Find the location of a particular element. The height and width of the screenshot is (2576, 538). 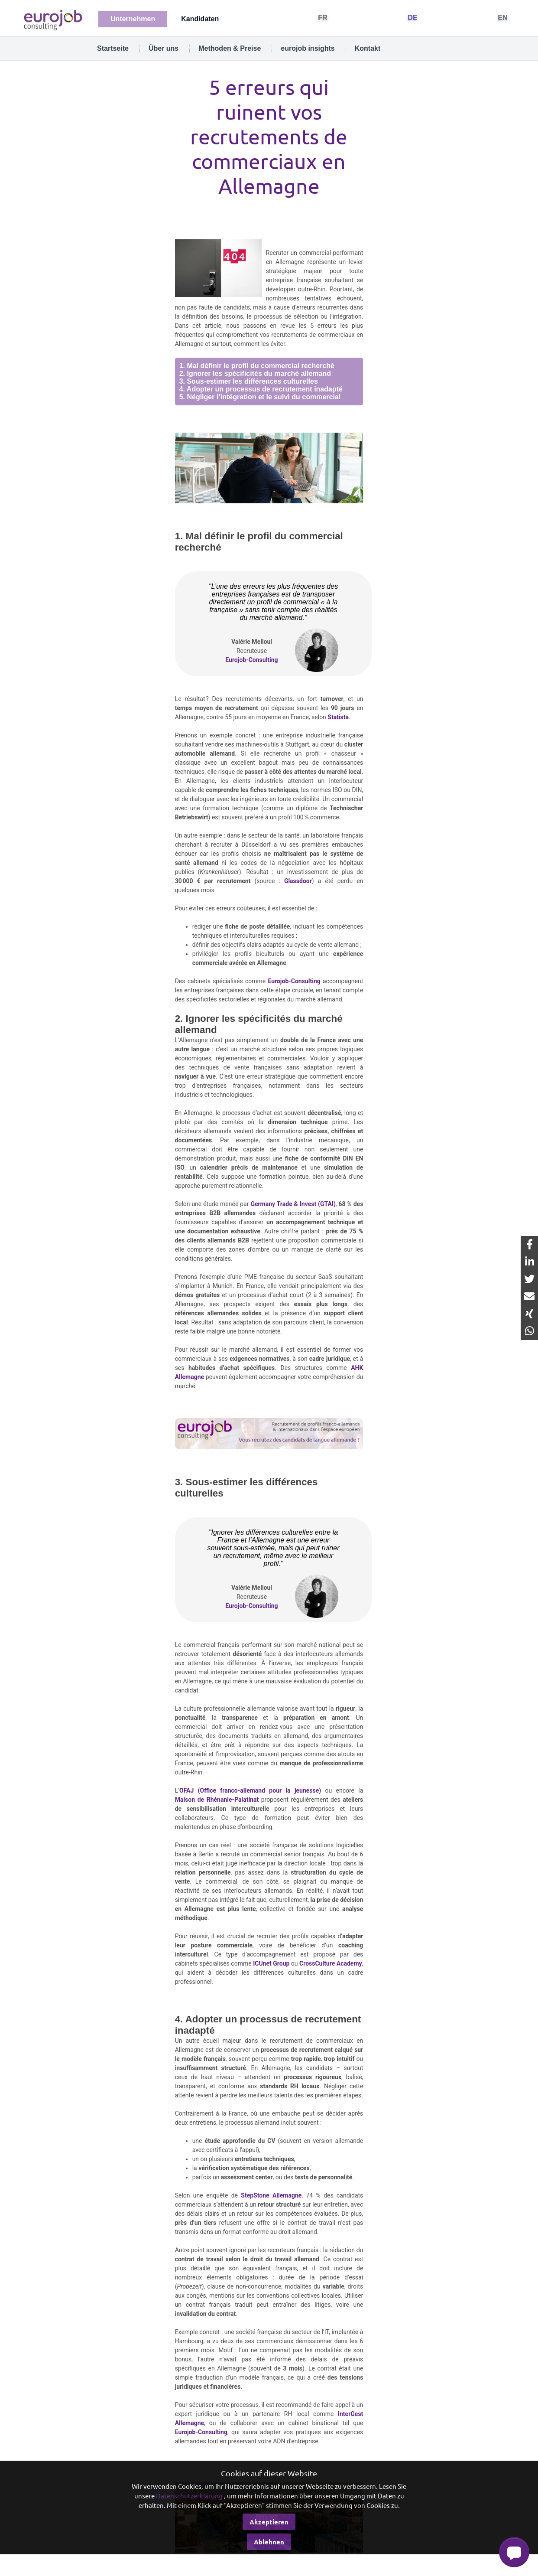

3. Sous-estimer les différences culturelles is located at coordinates (248, 381).